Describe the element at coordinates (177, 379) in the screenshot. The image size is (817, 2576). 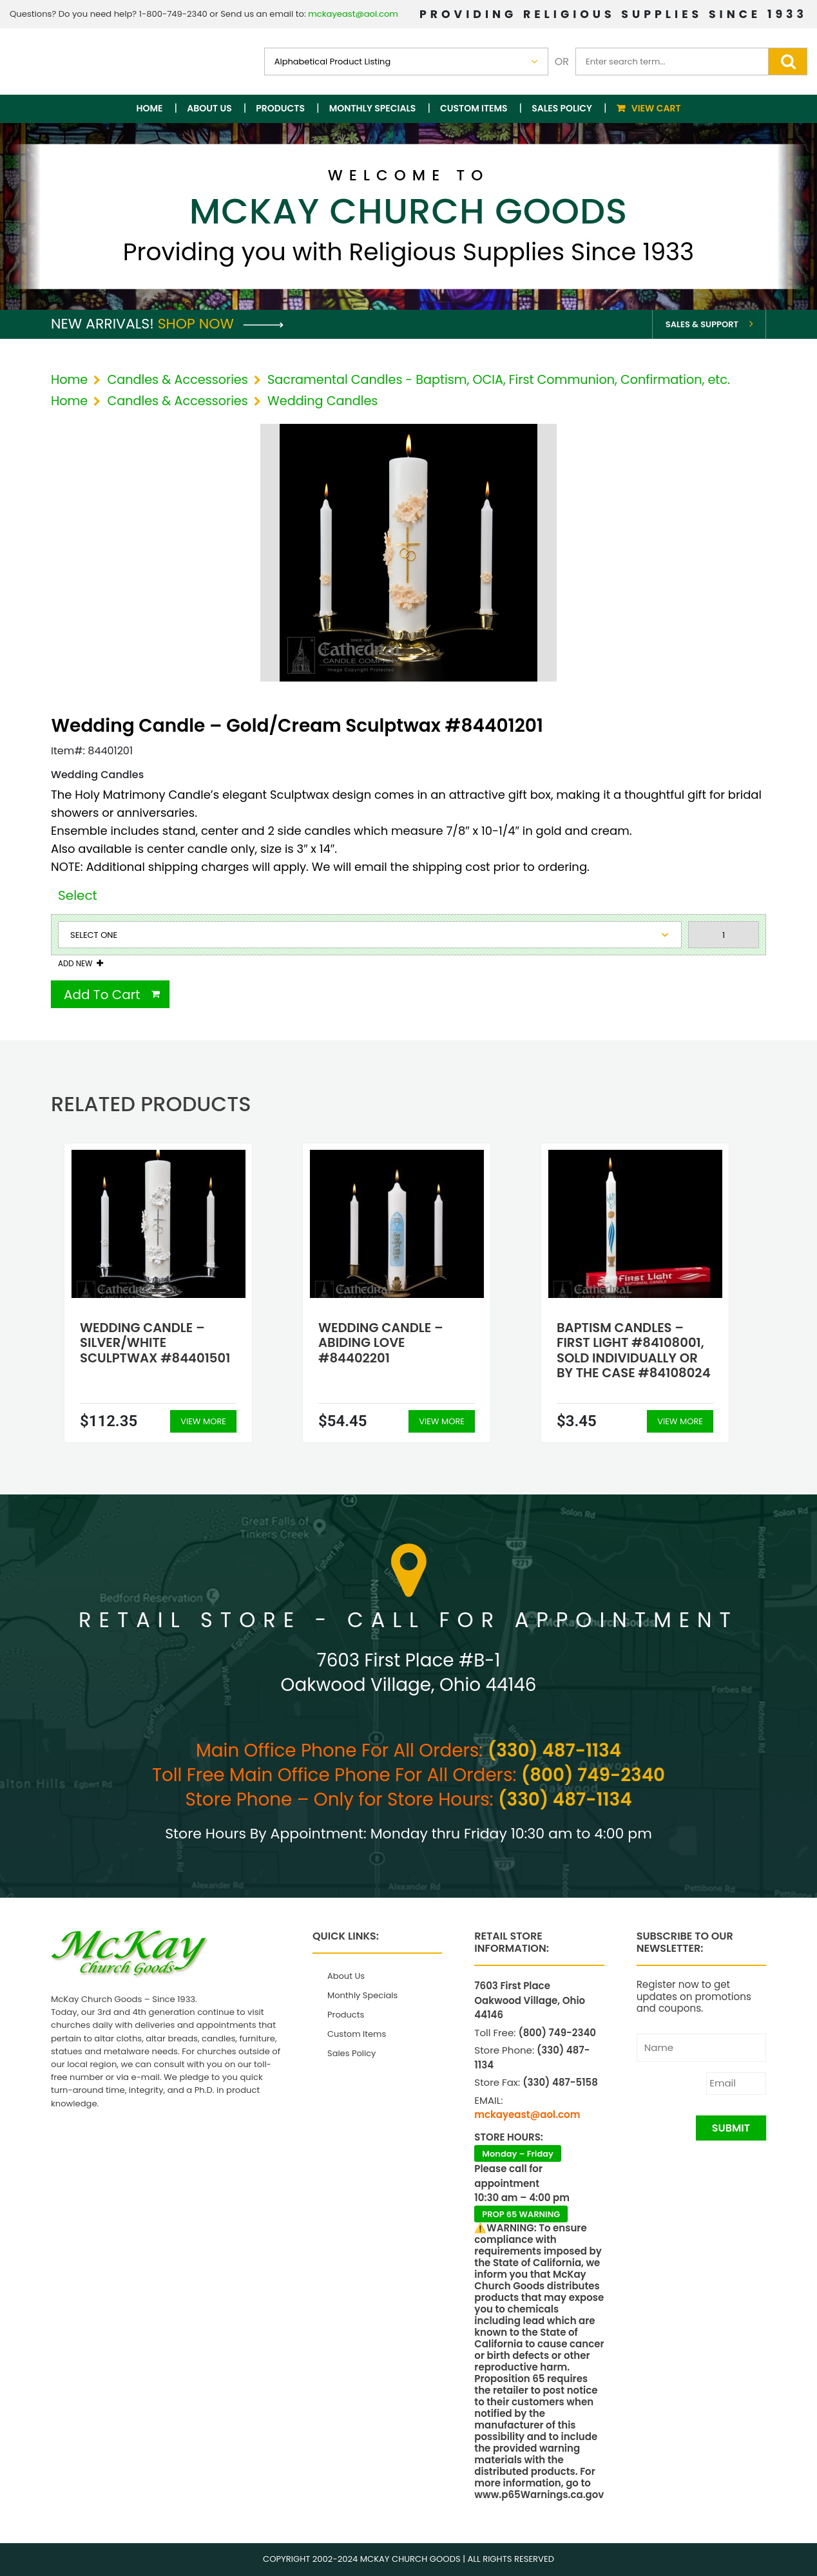
I see `Candles & Accessories` at that location.